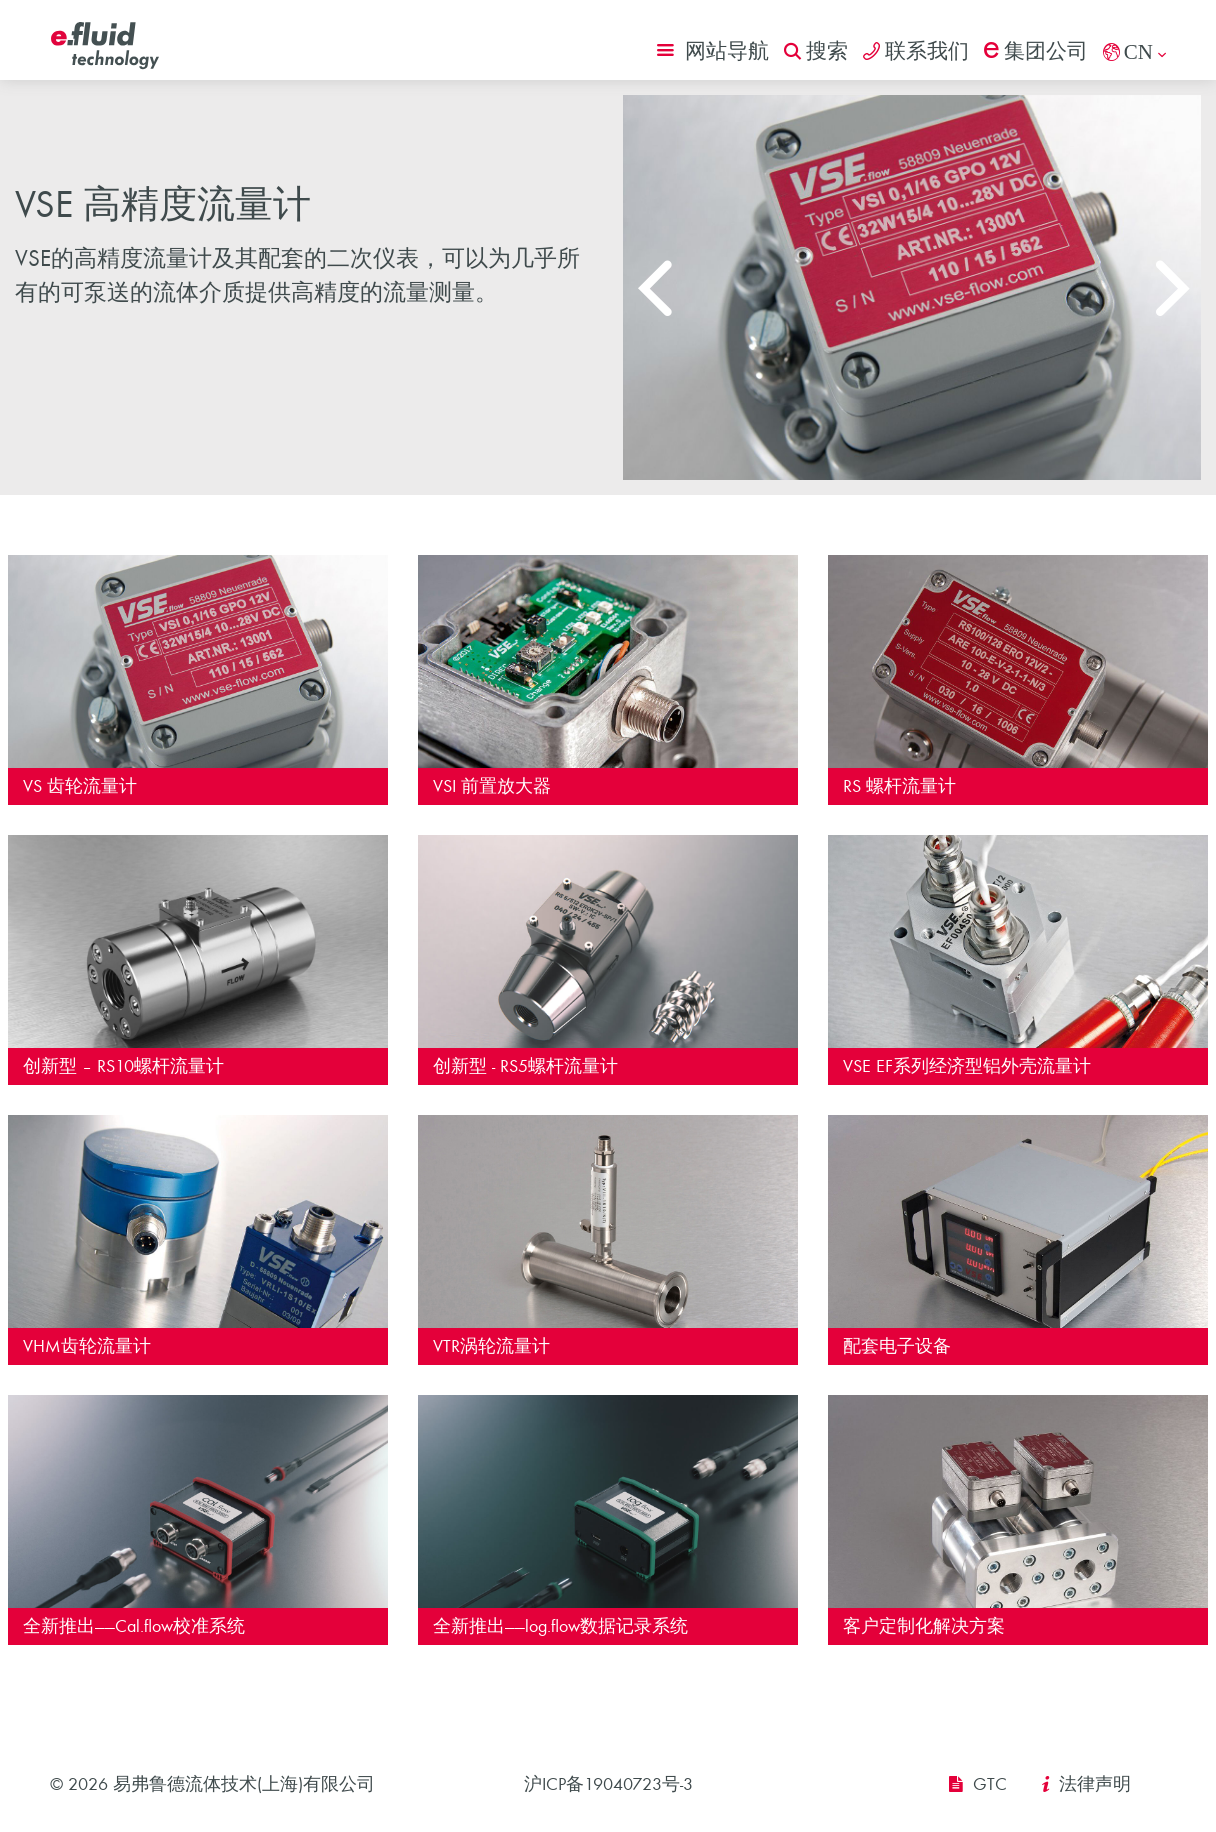 Image resolution: width=1216 pixels, height=1832 pixels. Describe the element at coordinates (990, 1784) in the screenshot. I see `GTC` at that location.